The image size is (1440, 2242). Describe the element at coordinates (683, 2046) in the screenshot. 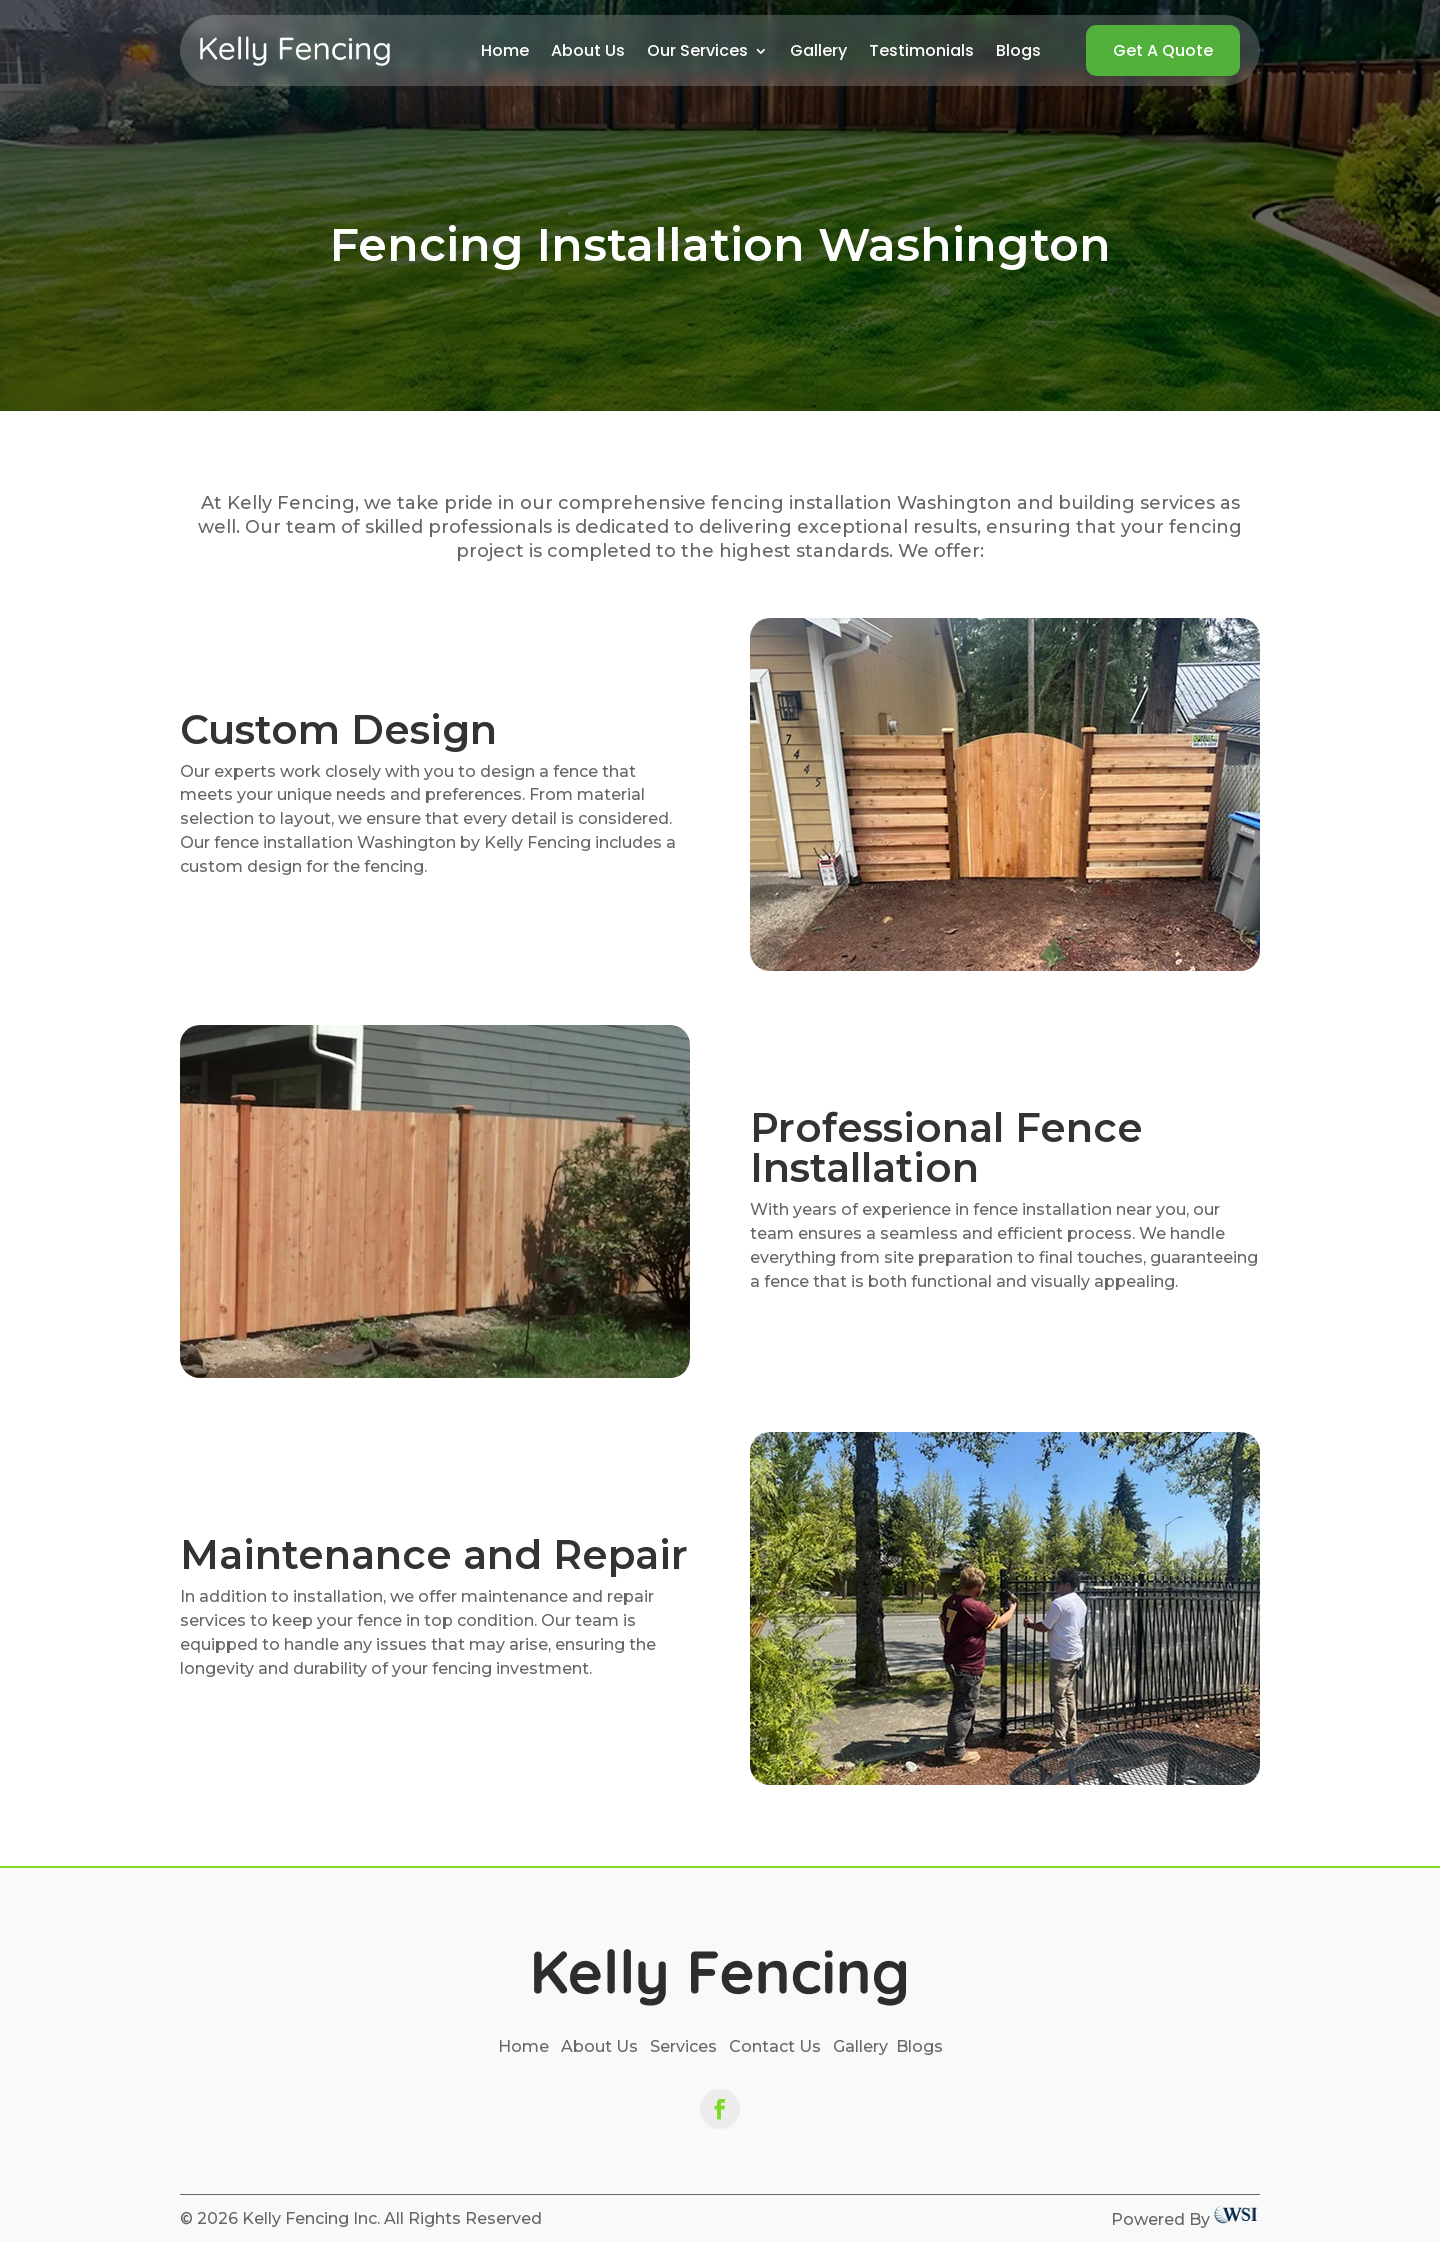

I see `Services` at that location.